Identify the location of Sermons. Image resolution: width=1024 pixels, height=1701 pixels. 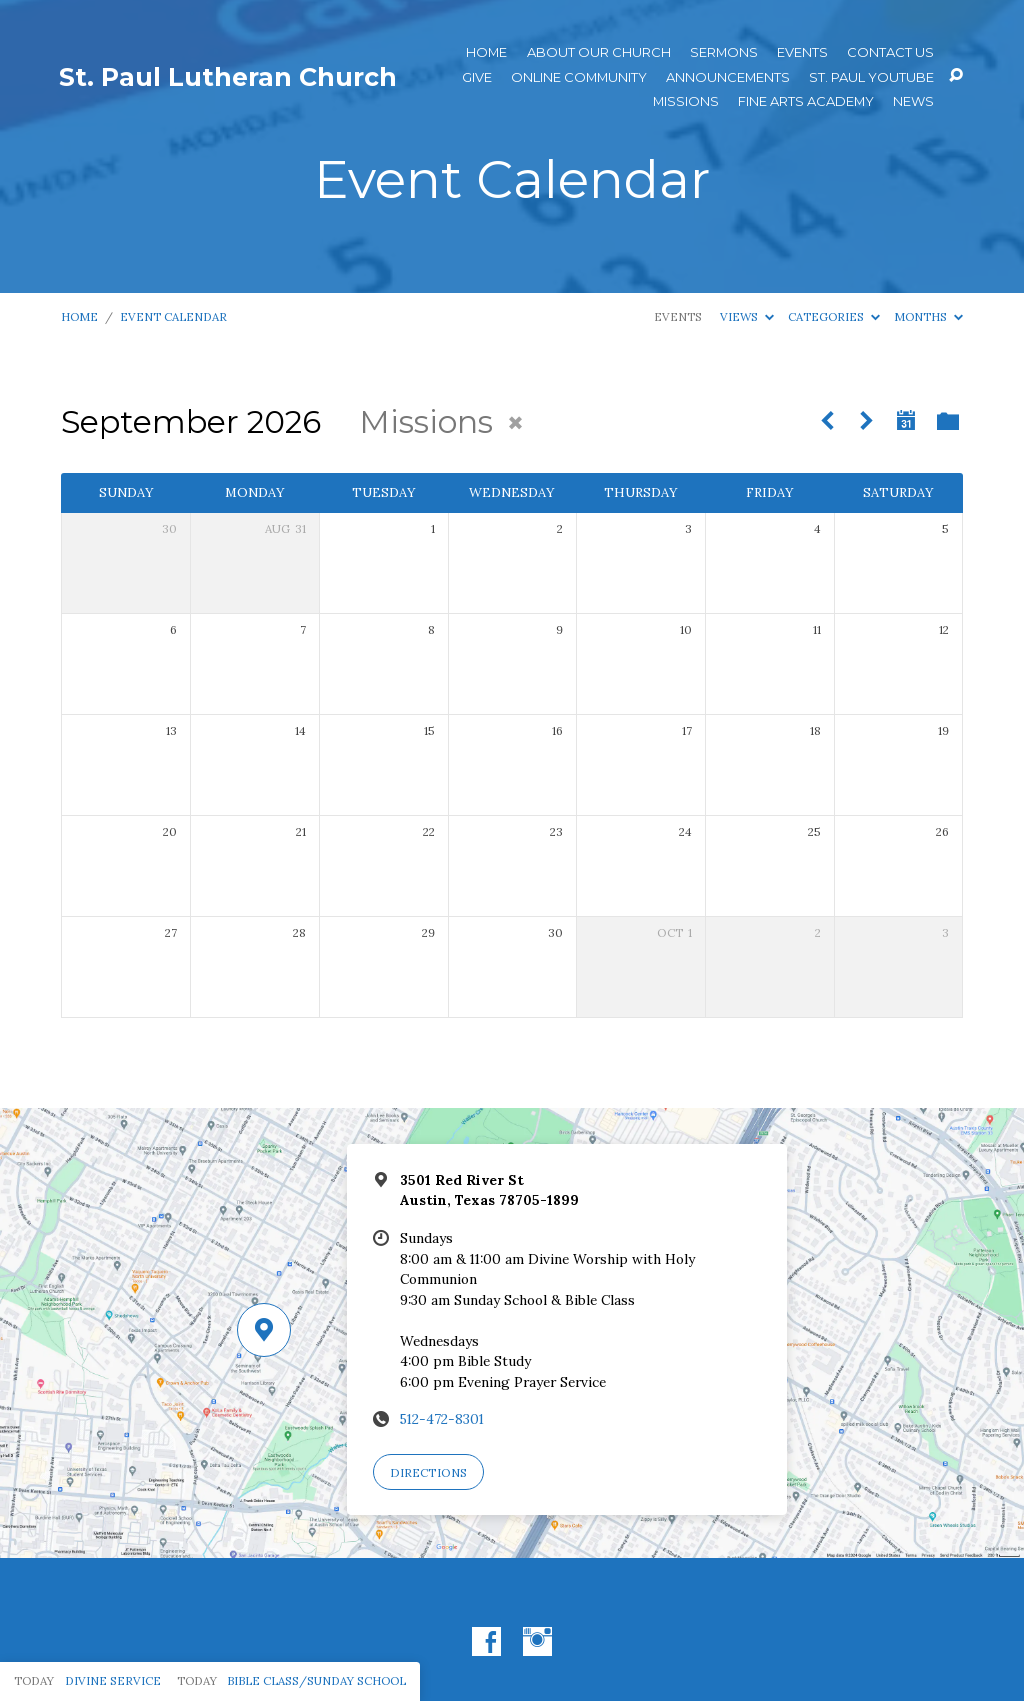
(724, 52).